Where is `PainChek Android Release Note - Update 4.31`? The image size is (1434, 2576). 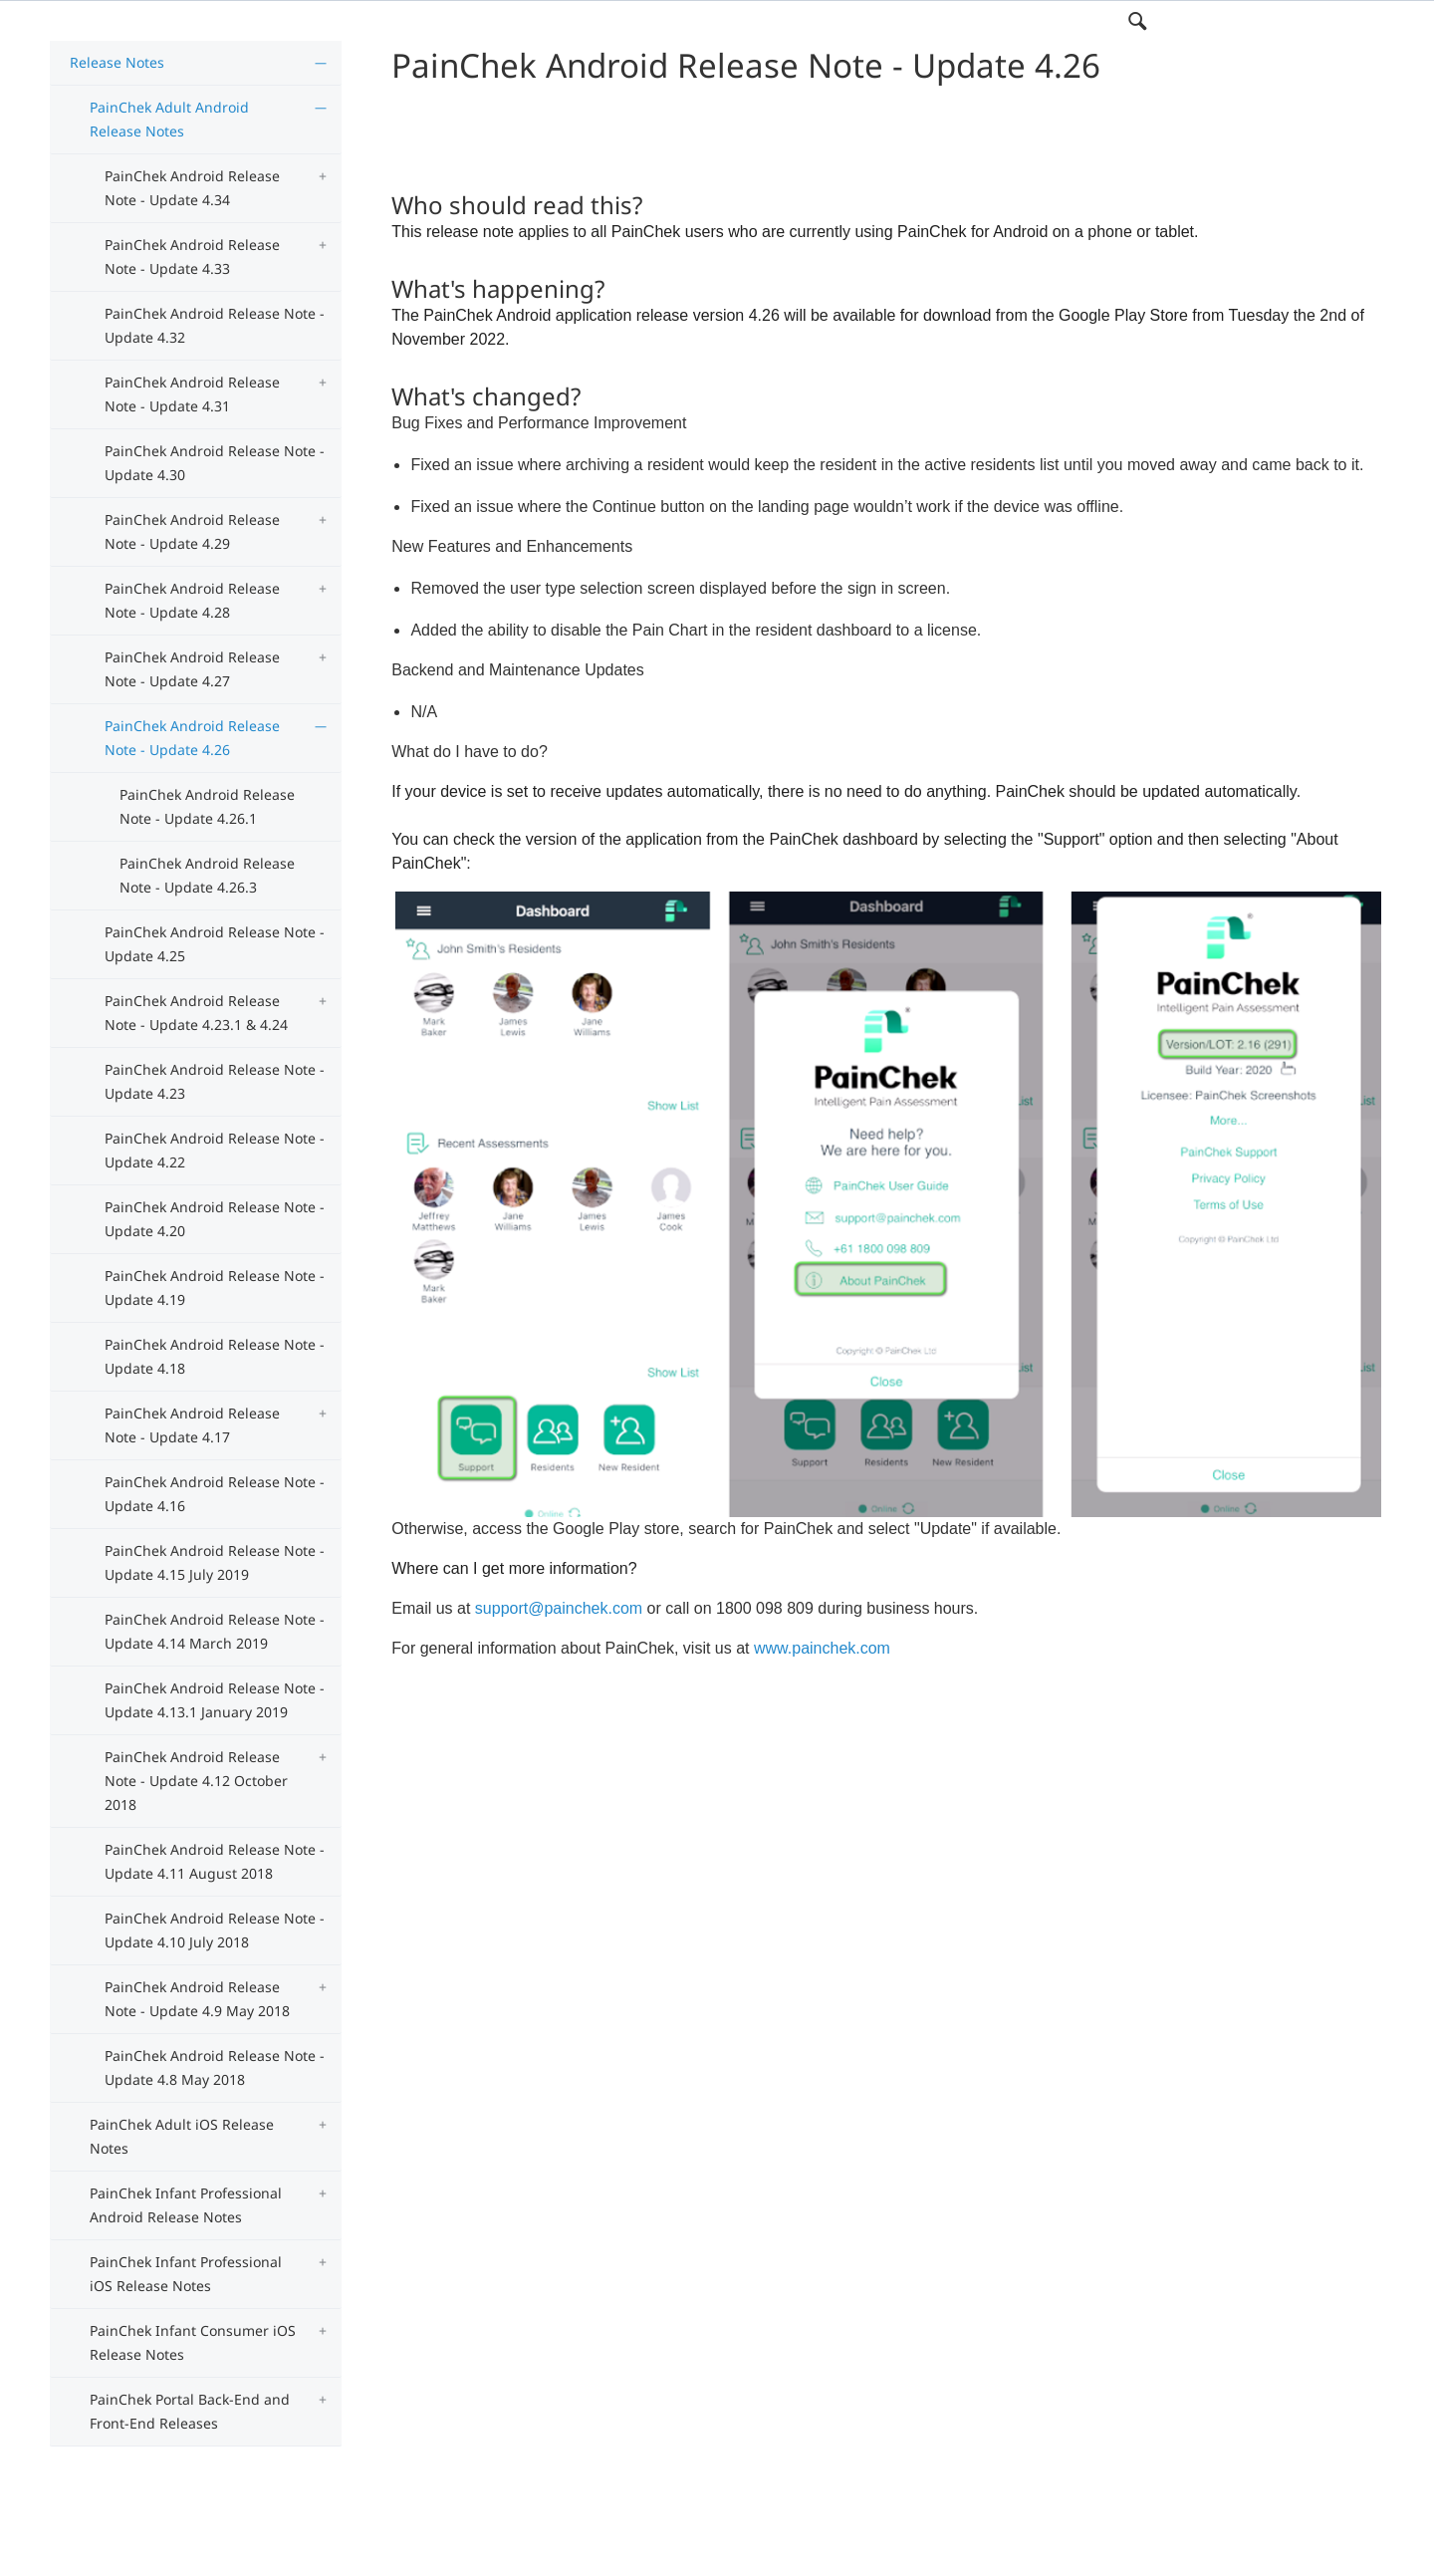
PainChek Android Release Note - Update 4.31 is located at coordinates (192, 394).